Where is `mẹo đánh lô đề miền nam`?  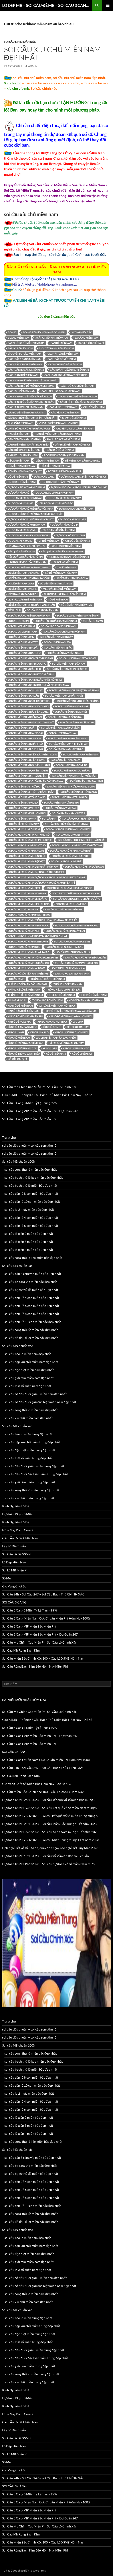 mẹo đánh lô đề miền nam is located at coordinates (59, 588).